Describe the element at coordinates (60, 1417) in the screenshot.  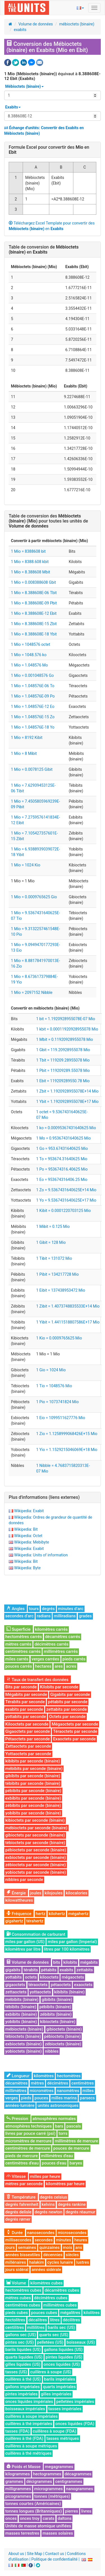
I see `1 Eio = 1099511627776 Mio` at that location.